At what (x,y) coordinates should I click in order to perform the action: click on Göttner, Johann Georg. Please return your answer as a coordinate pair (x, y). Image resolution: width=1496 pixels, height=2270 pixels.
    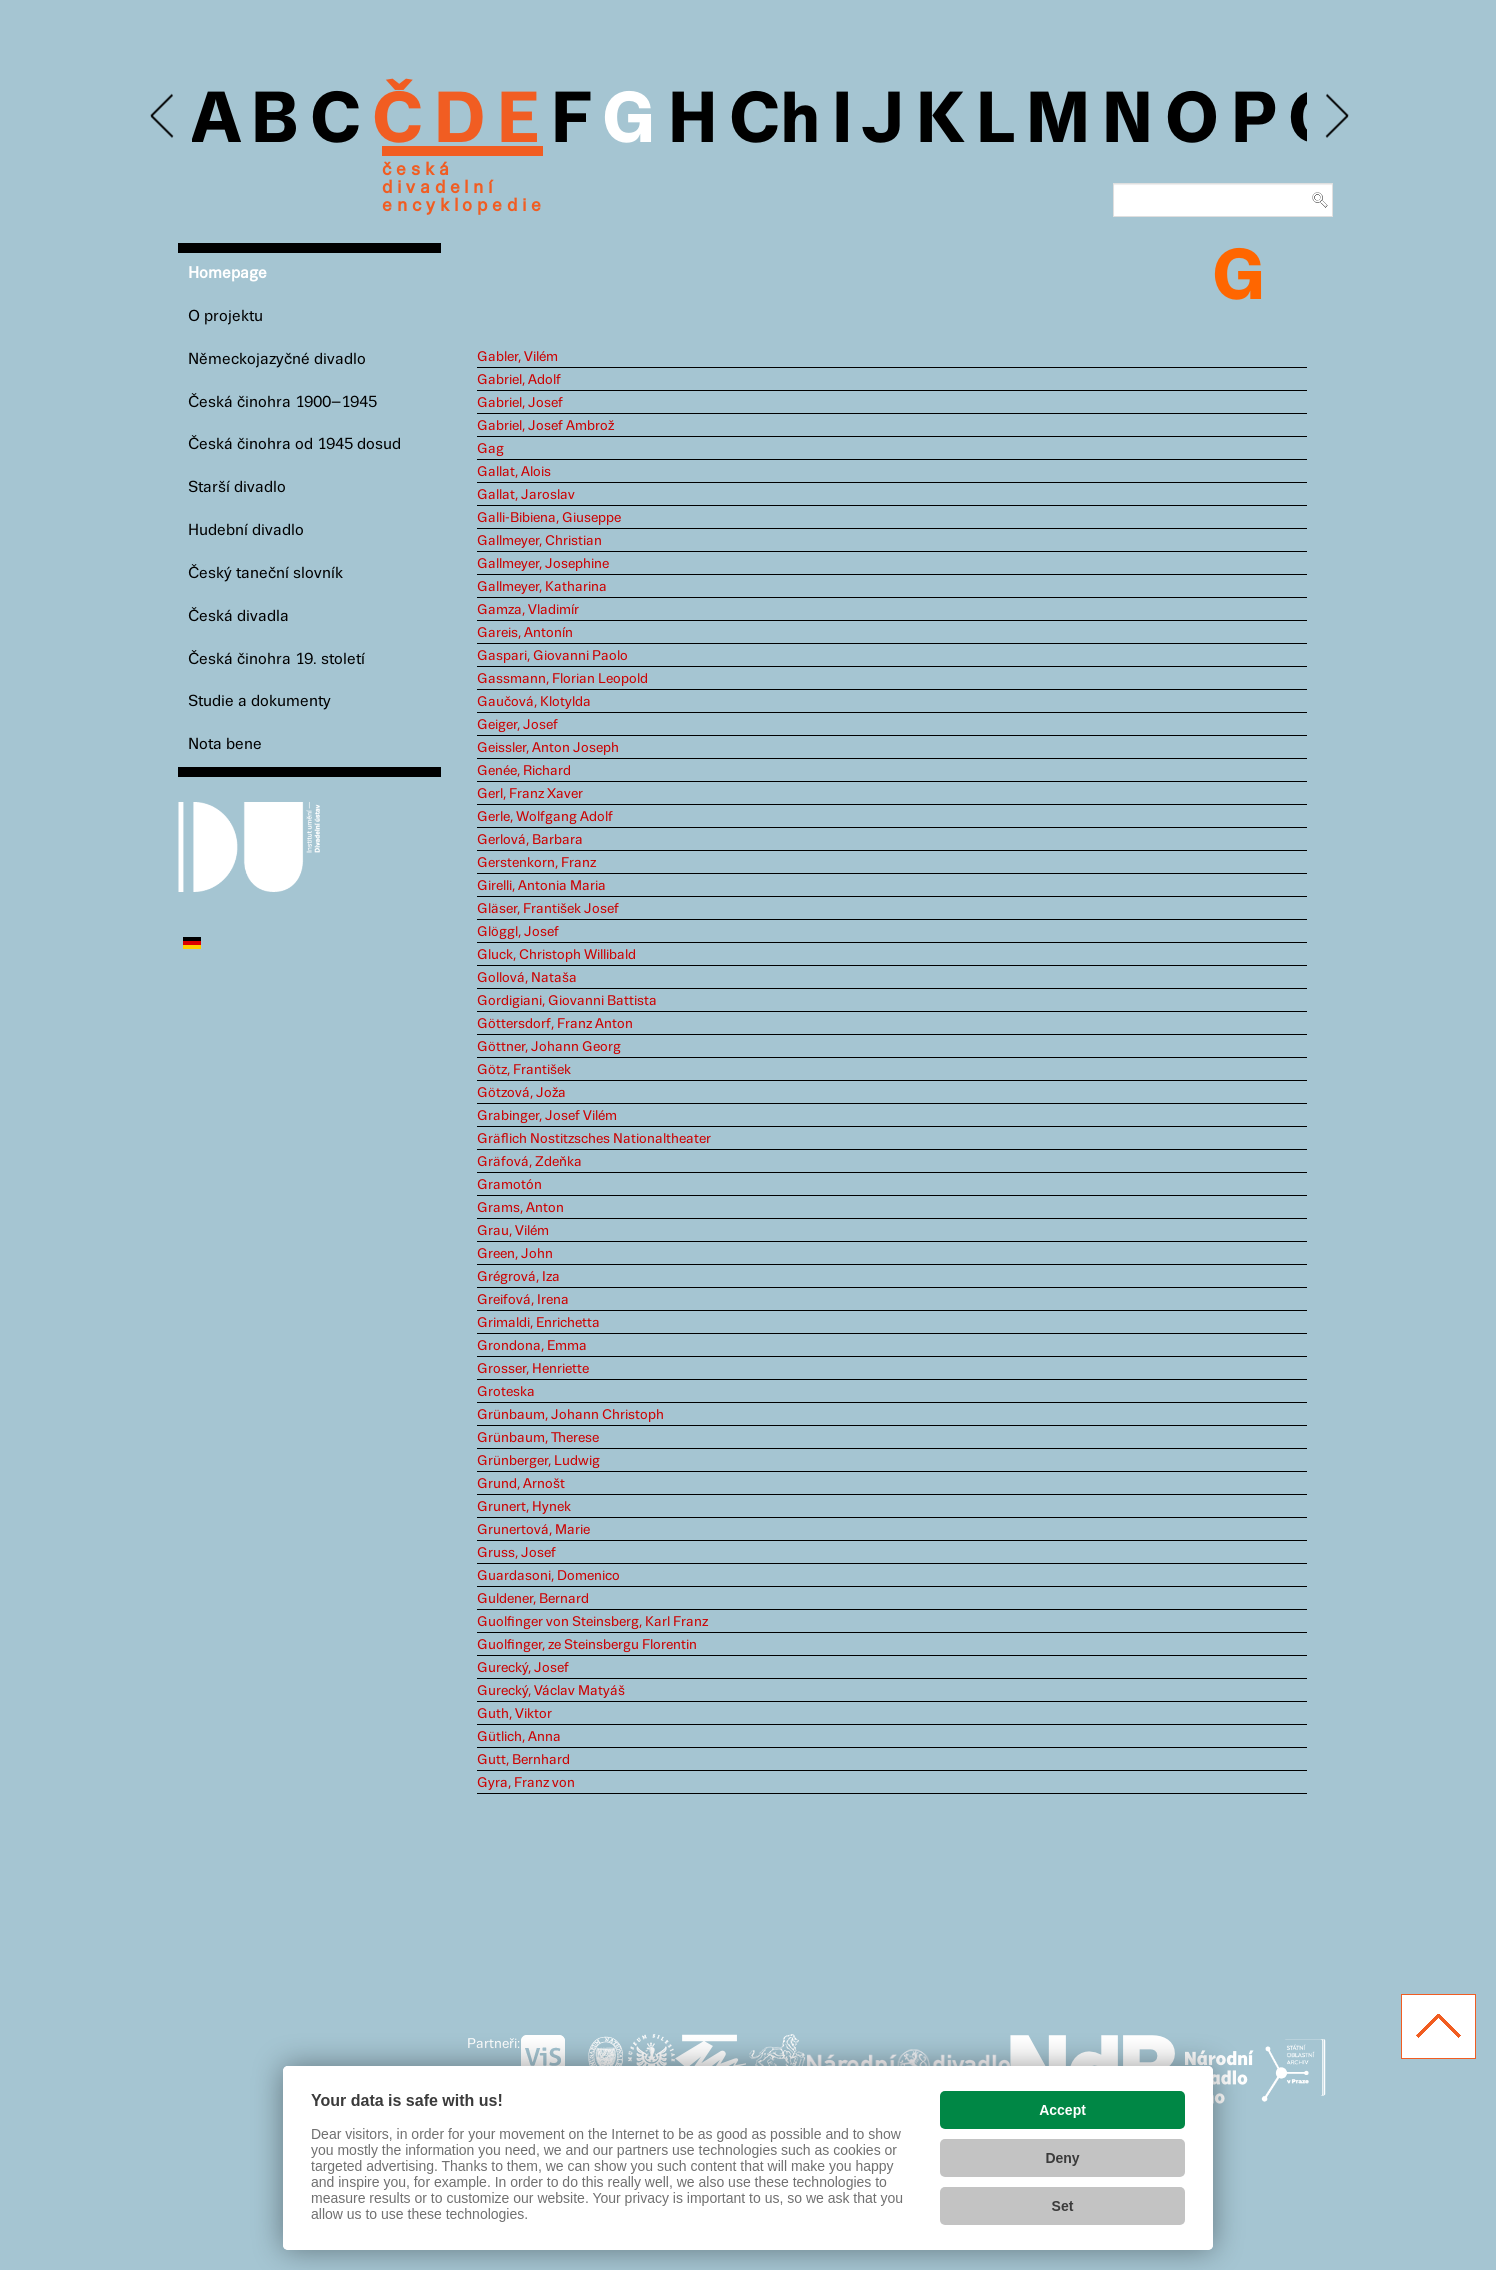
    Looking at the image, I should click on (549, 1047).